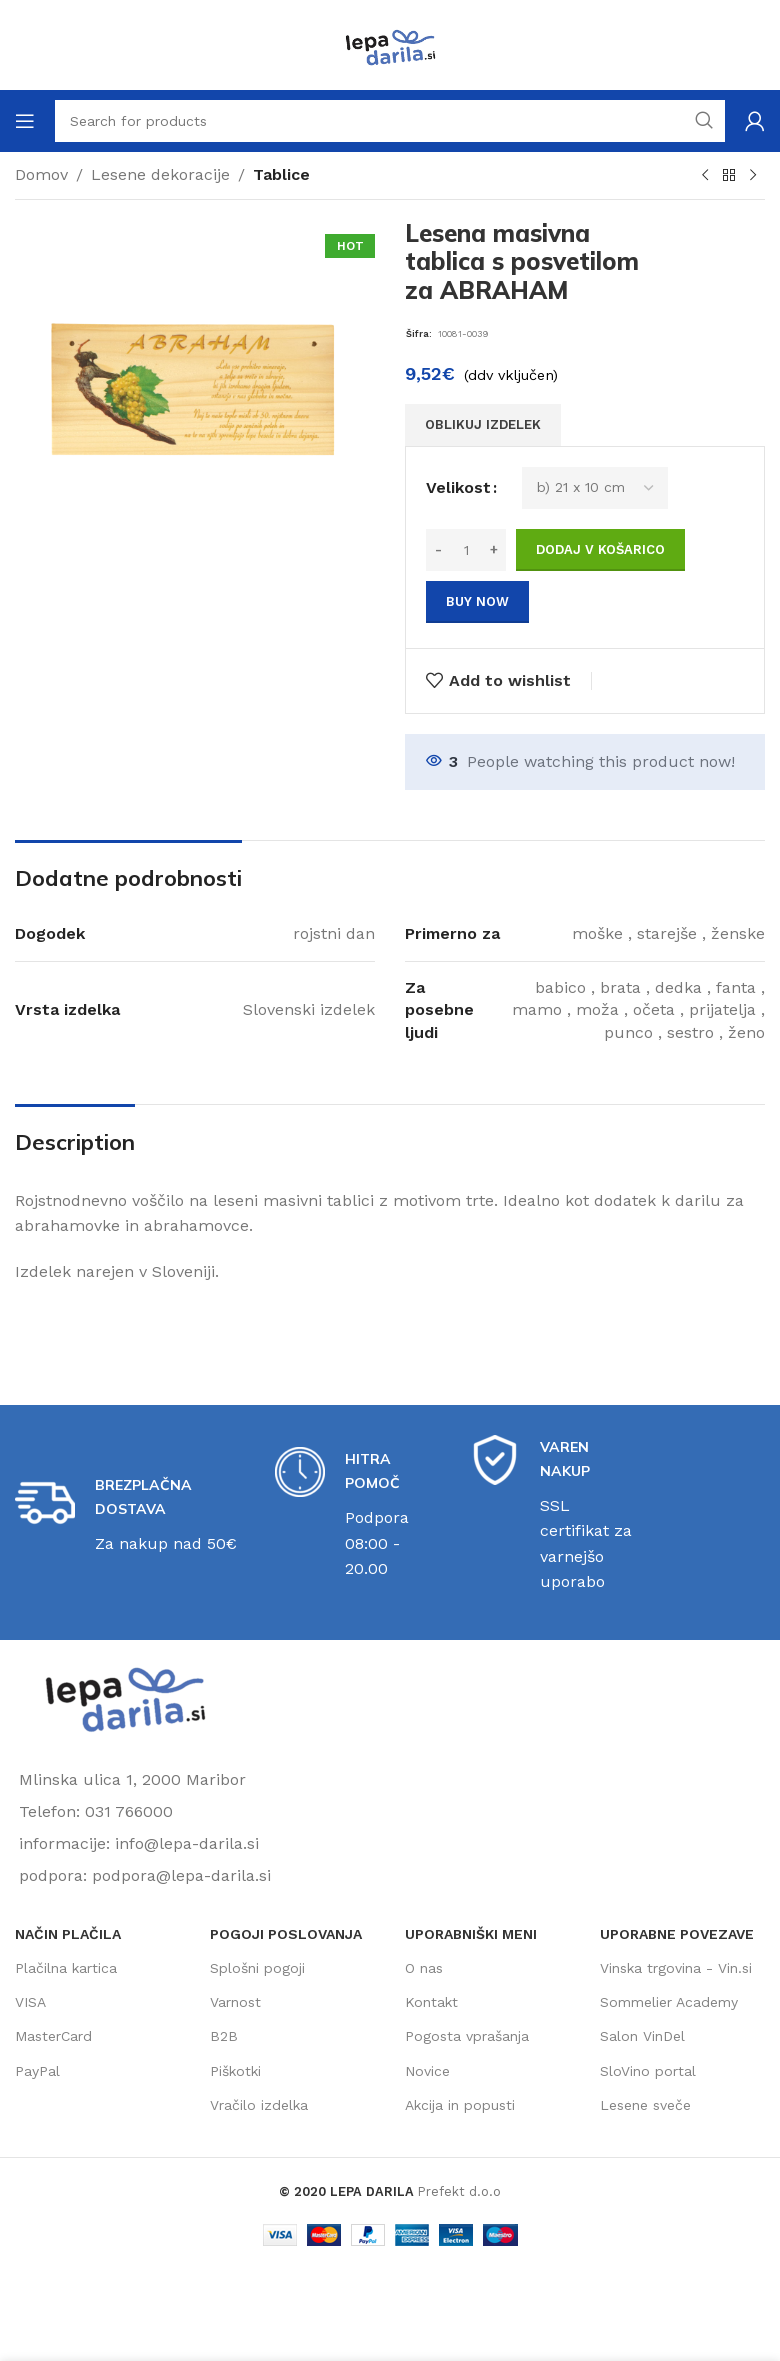  I want to click on Salon VinDel, so click(642, 2036).